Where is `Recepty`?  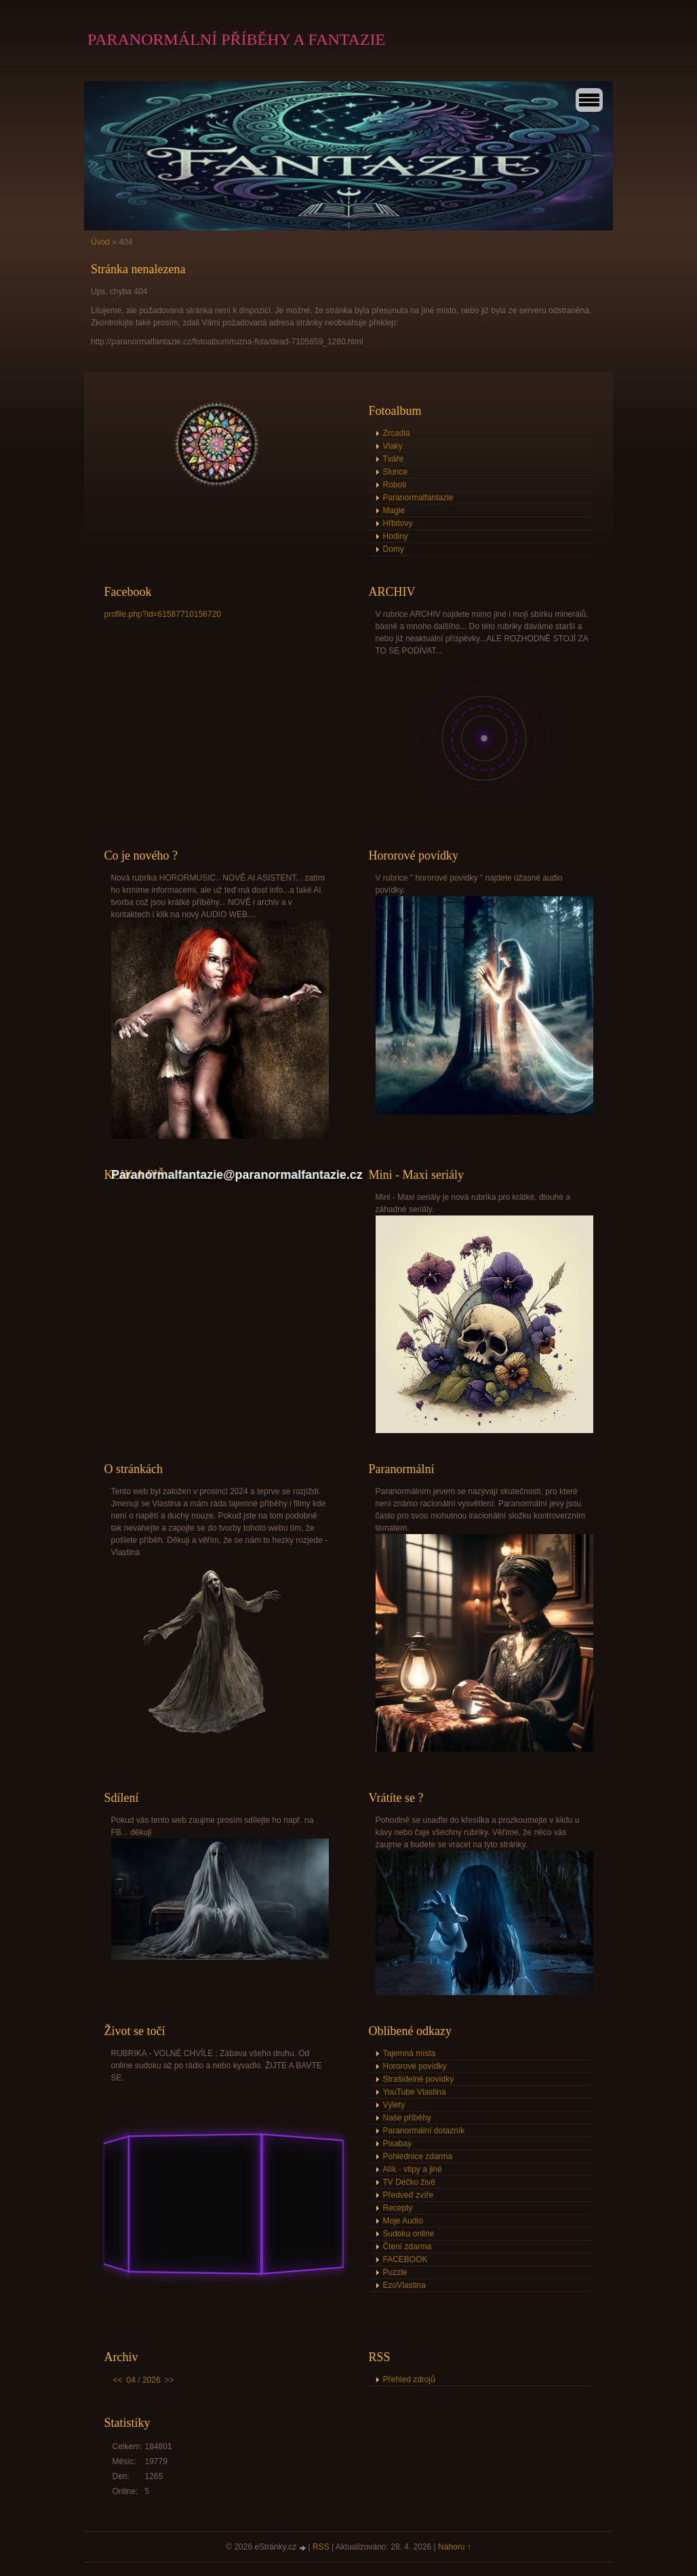
Recepty is located at coordinates (398, 2208).